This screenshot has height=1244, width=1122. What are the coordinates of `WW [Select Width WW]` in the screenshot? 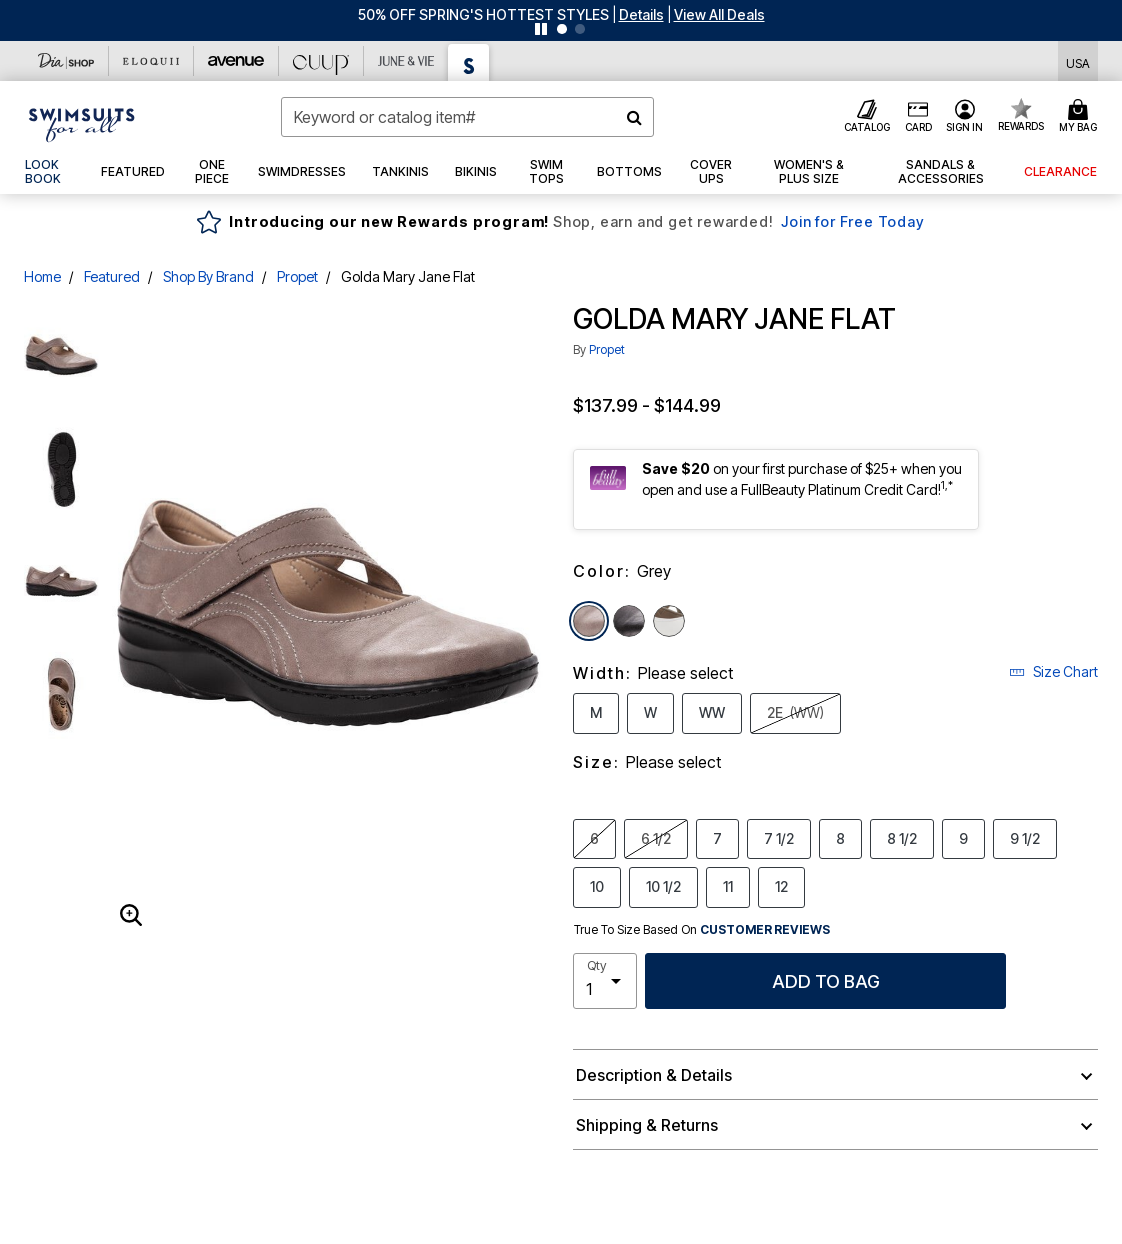 It's located at (712, 712).